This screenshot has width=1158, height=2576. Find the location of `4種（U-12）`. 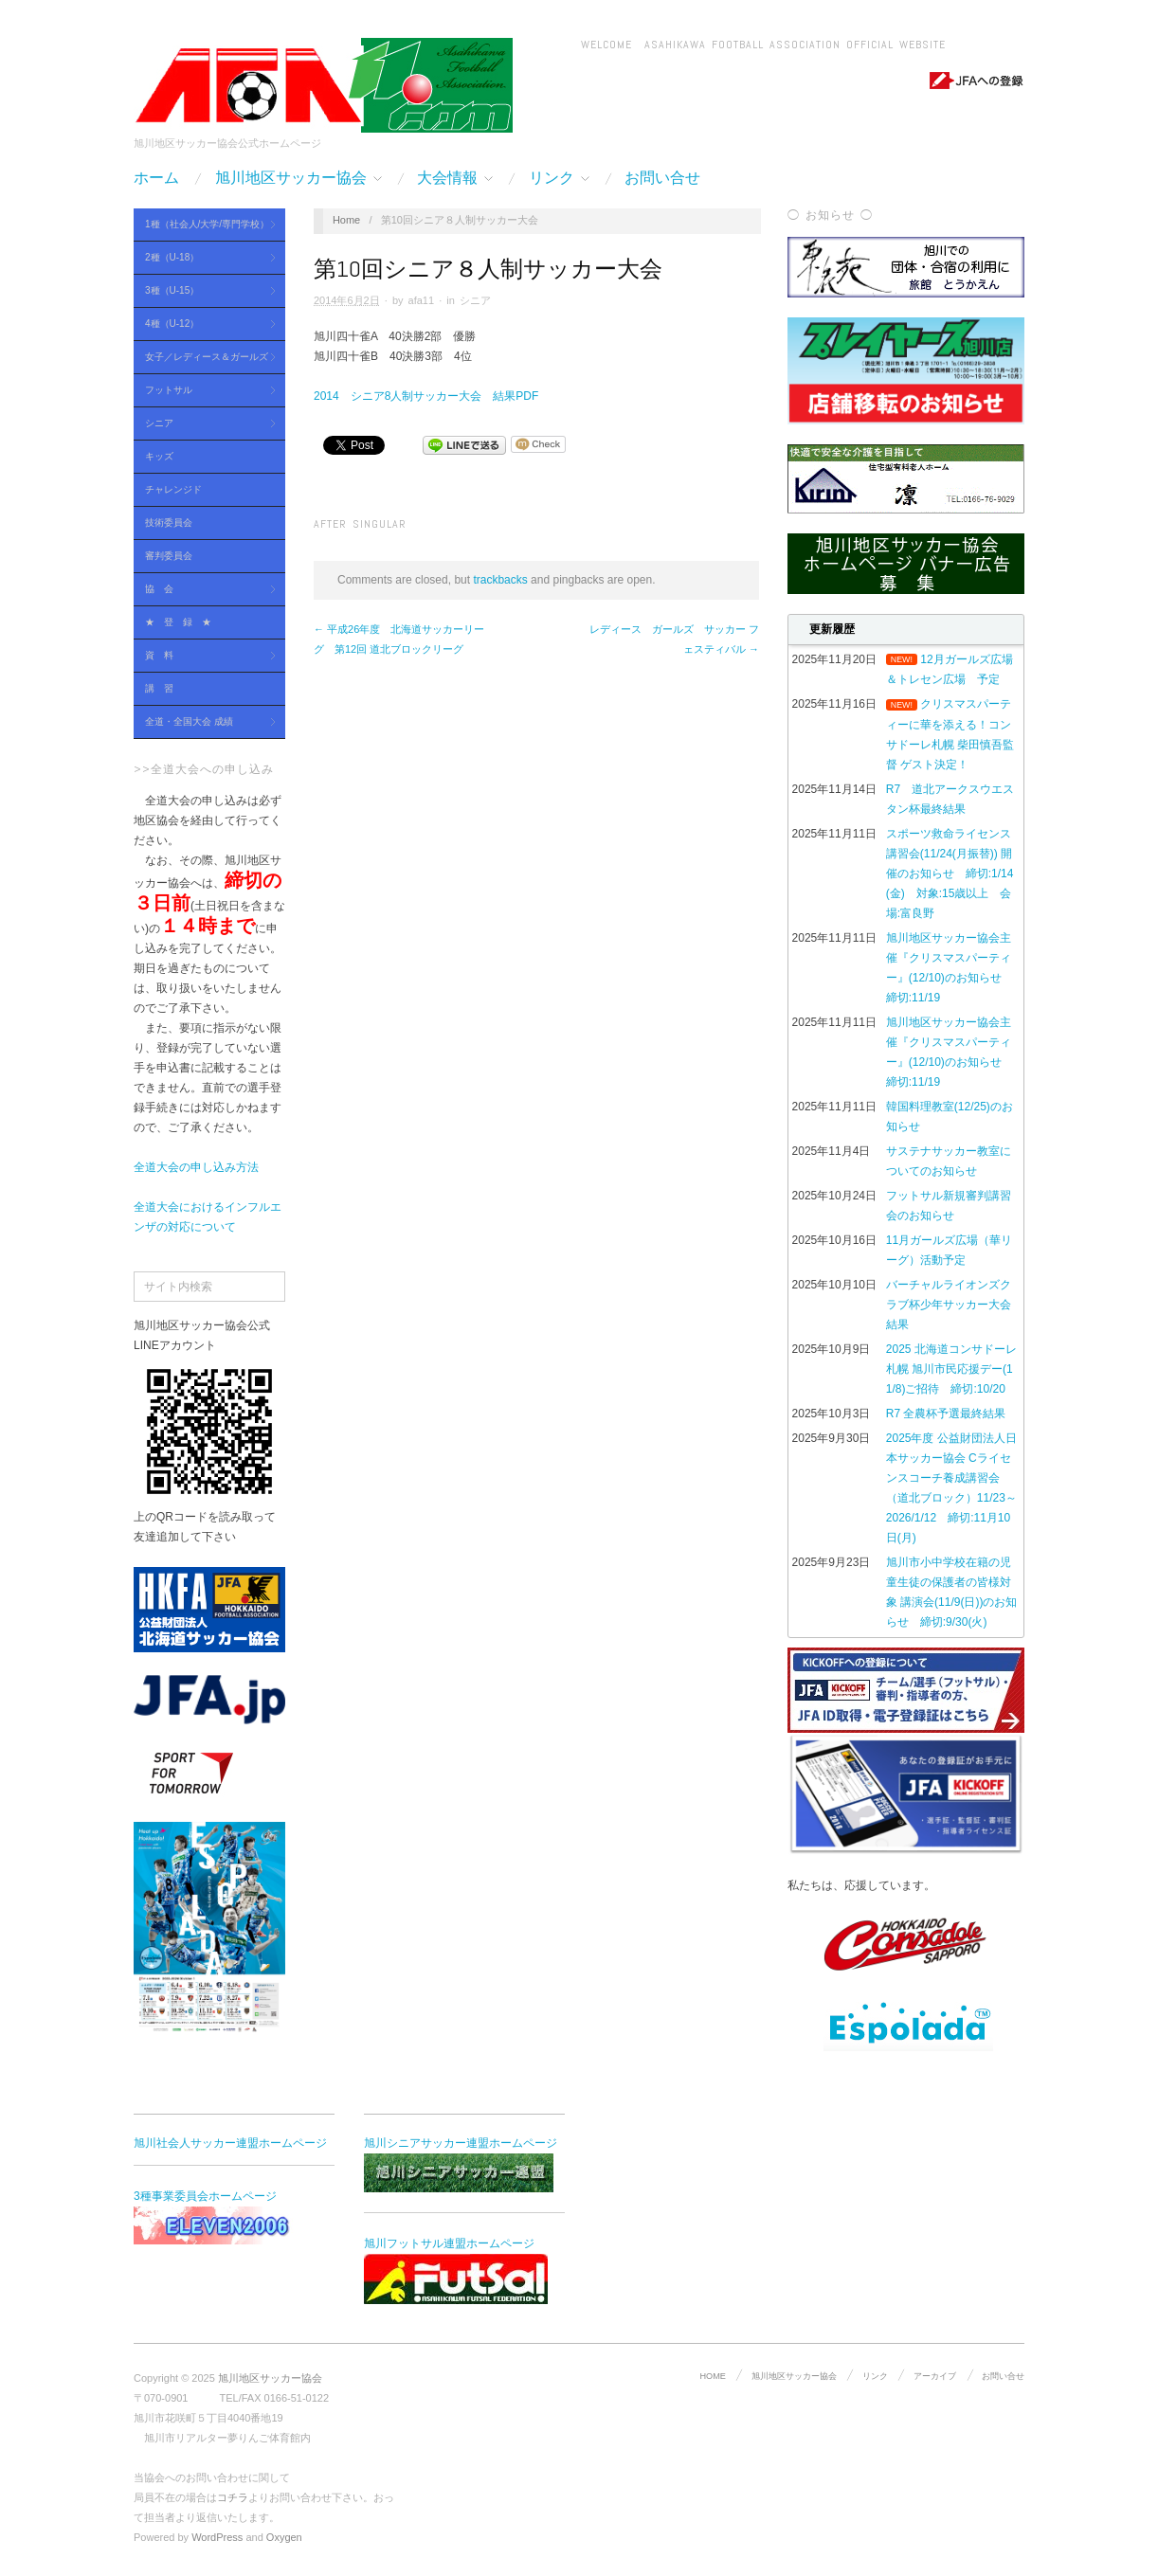

4種（U-12） is located at coordinates (205, 324).